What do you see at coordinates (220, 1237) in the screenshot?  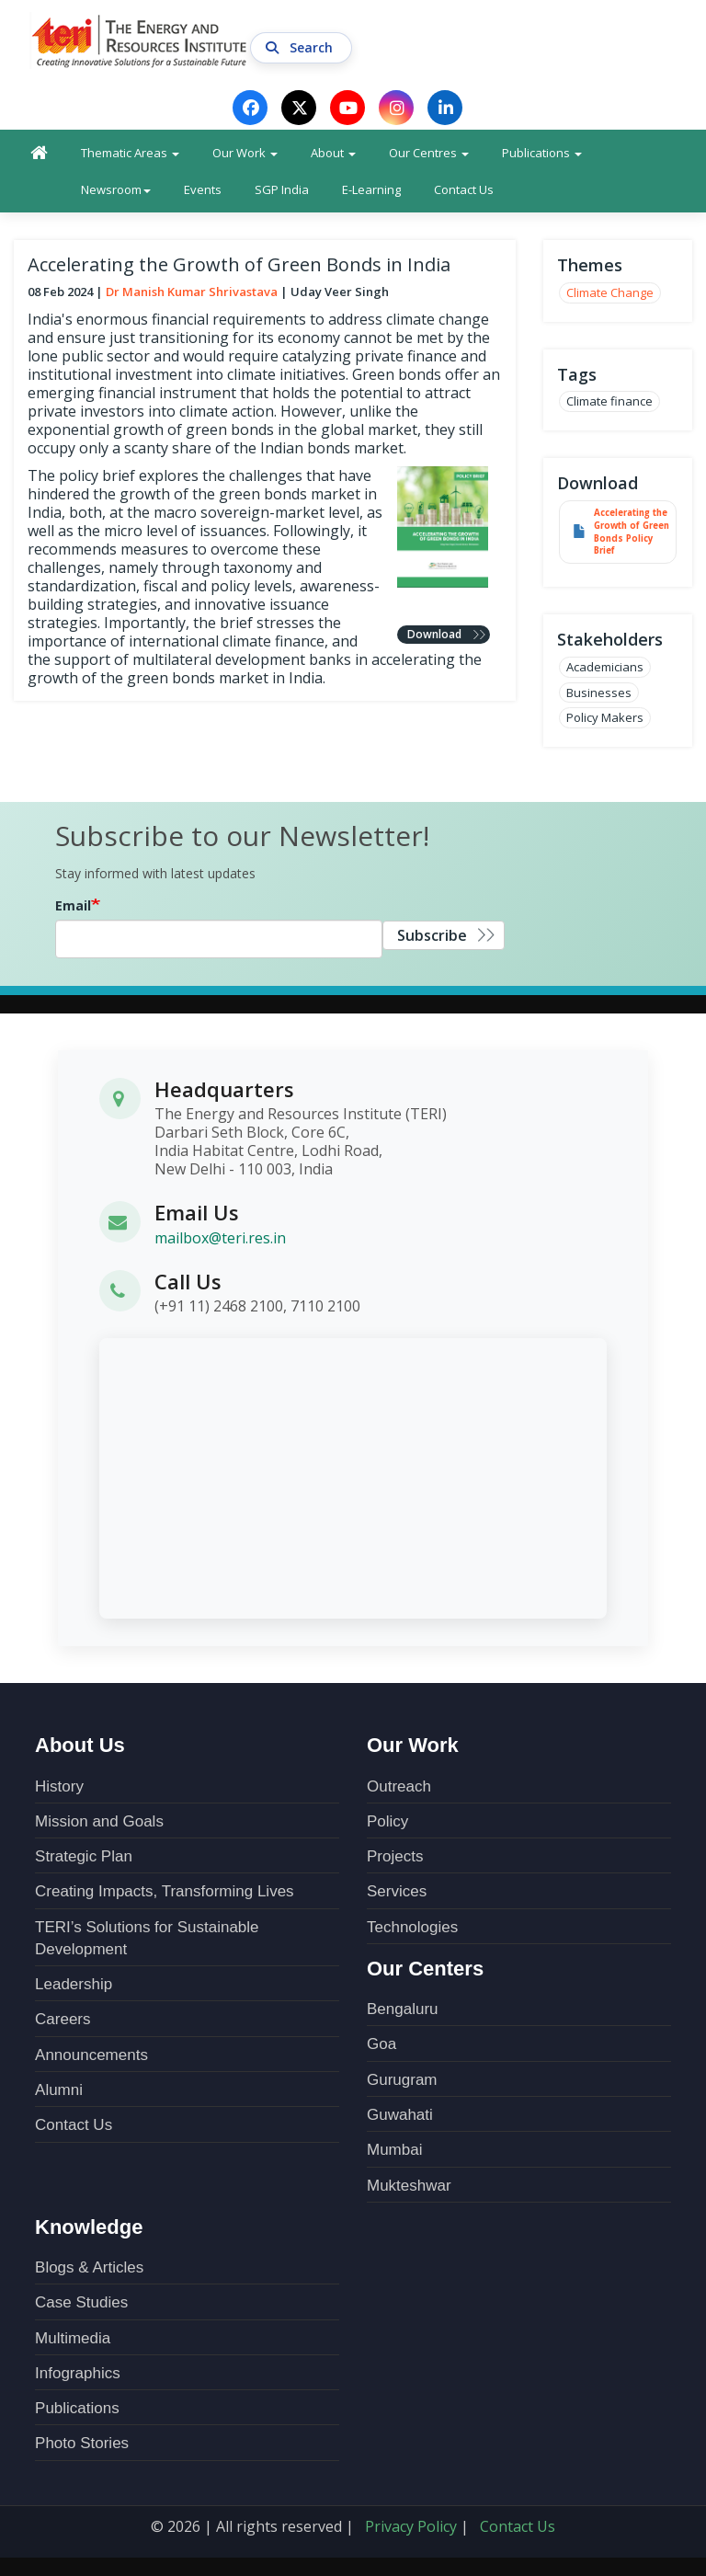 I see `mailbox@teri.res.in` at bounding box center [220, 1237].